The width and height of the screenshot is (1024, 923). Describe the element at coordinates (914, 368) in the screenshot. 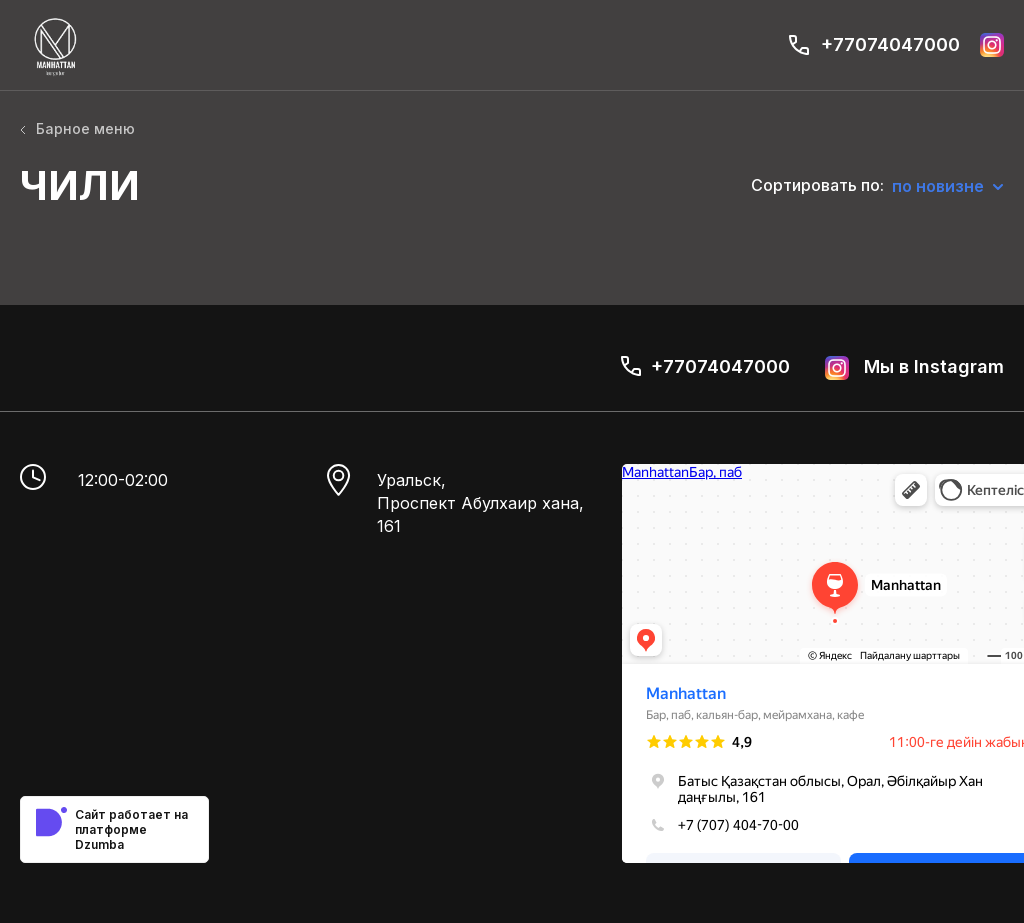

I see `Мы в Instagram` at that location.